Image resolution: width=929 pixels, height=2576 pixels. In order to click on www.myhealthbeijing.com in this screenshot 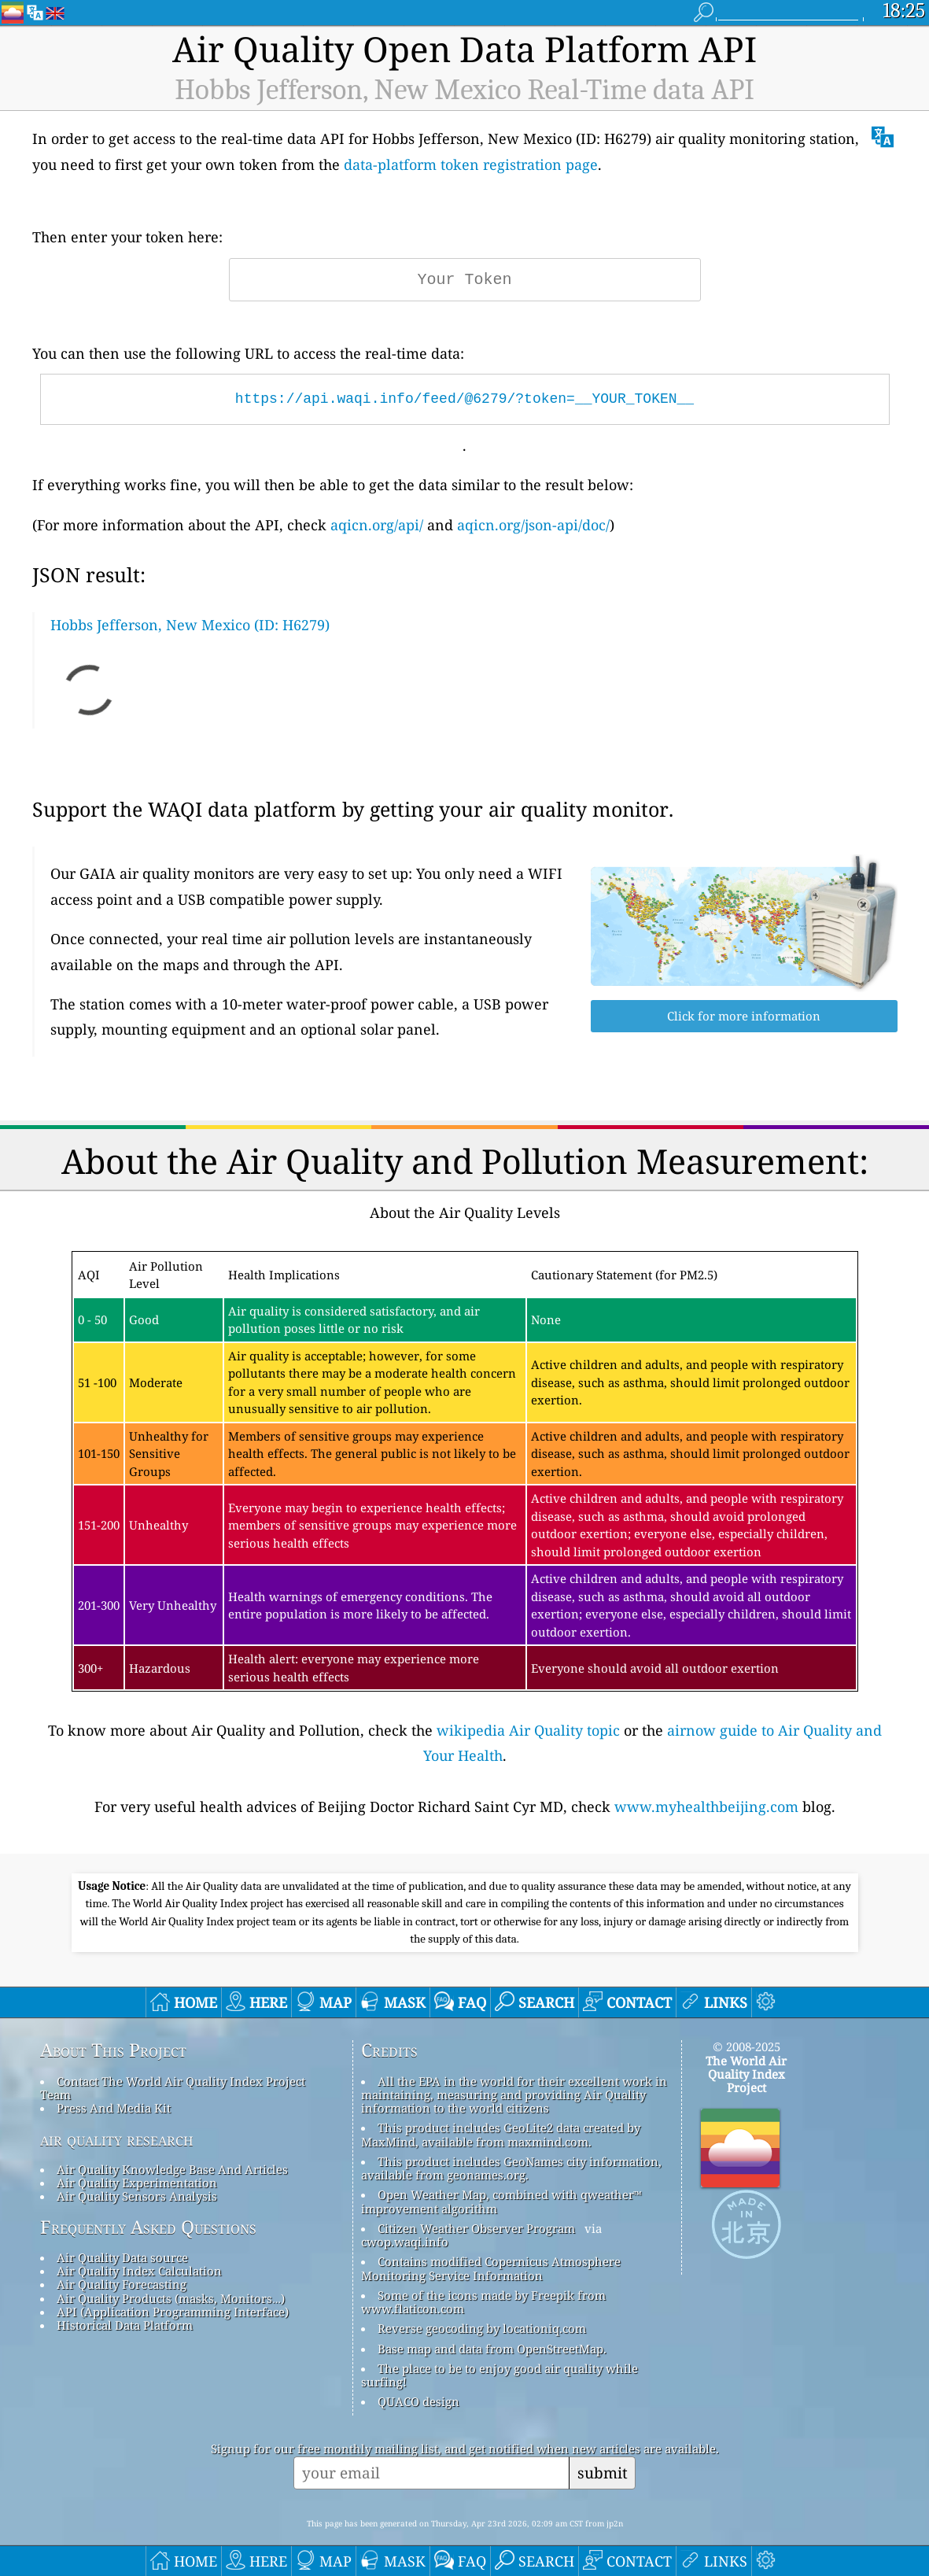, I will do `click(706, 1806)`.